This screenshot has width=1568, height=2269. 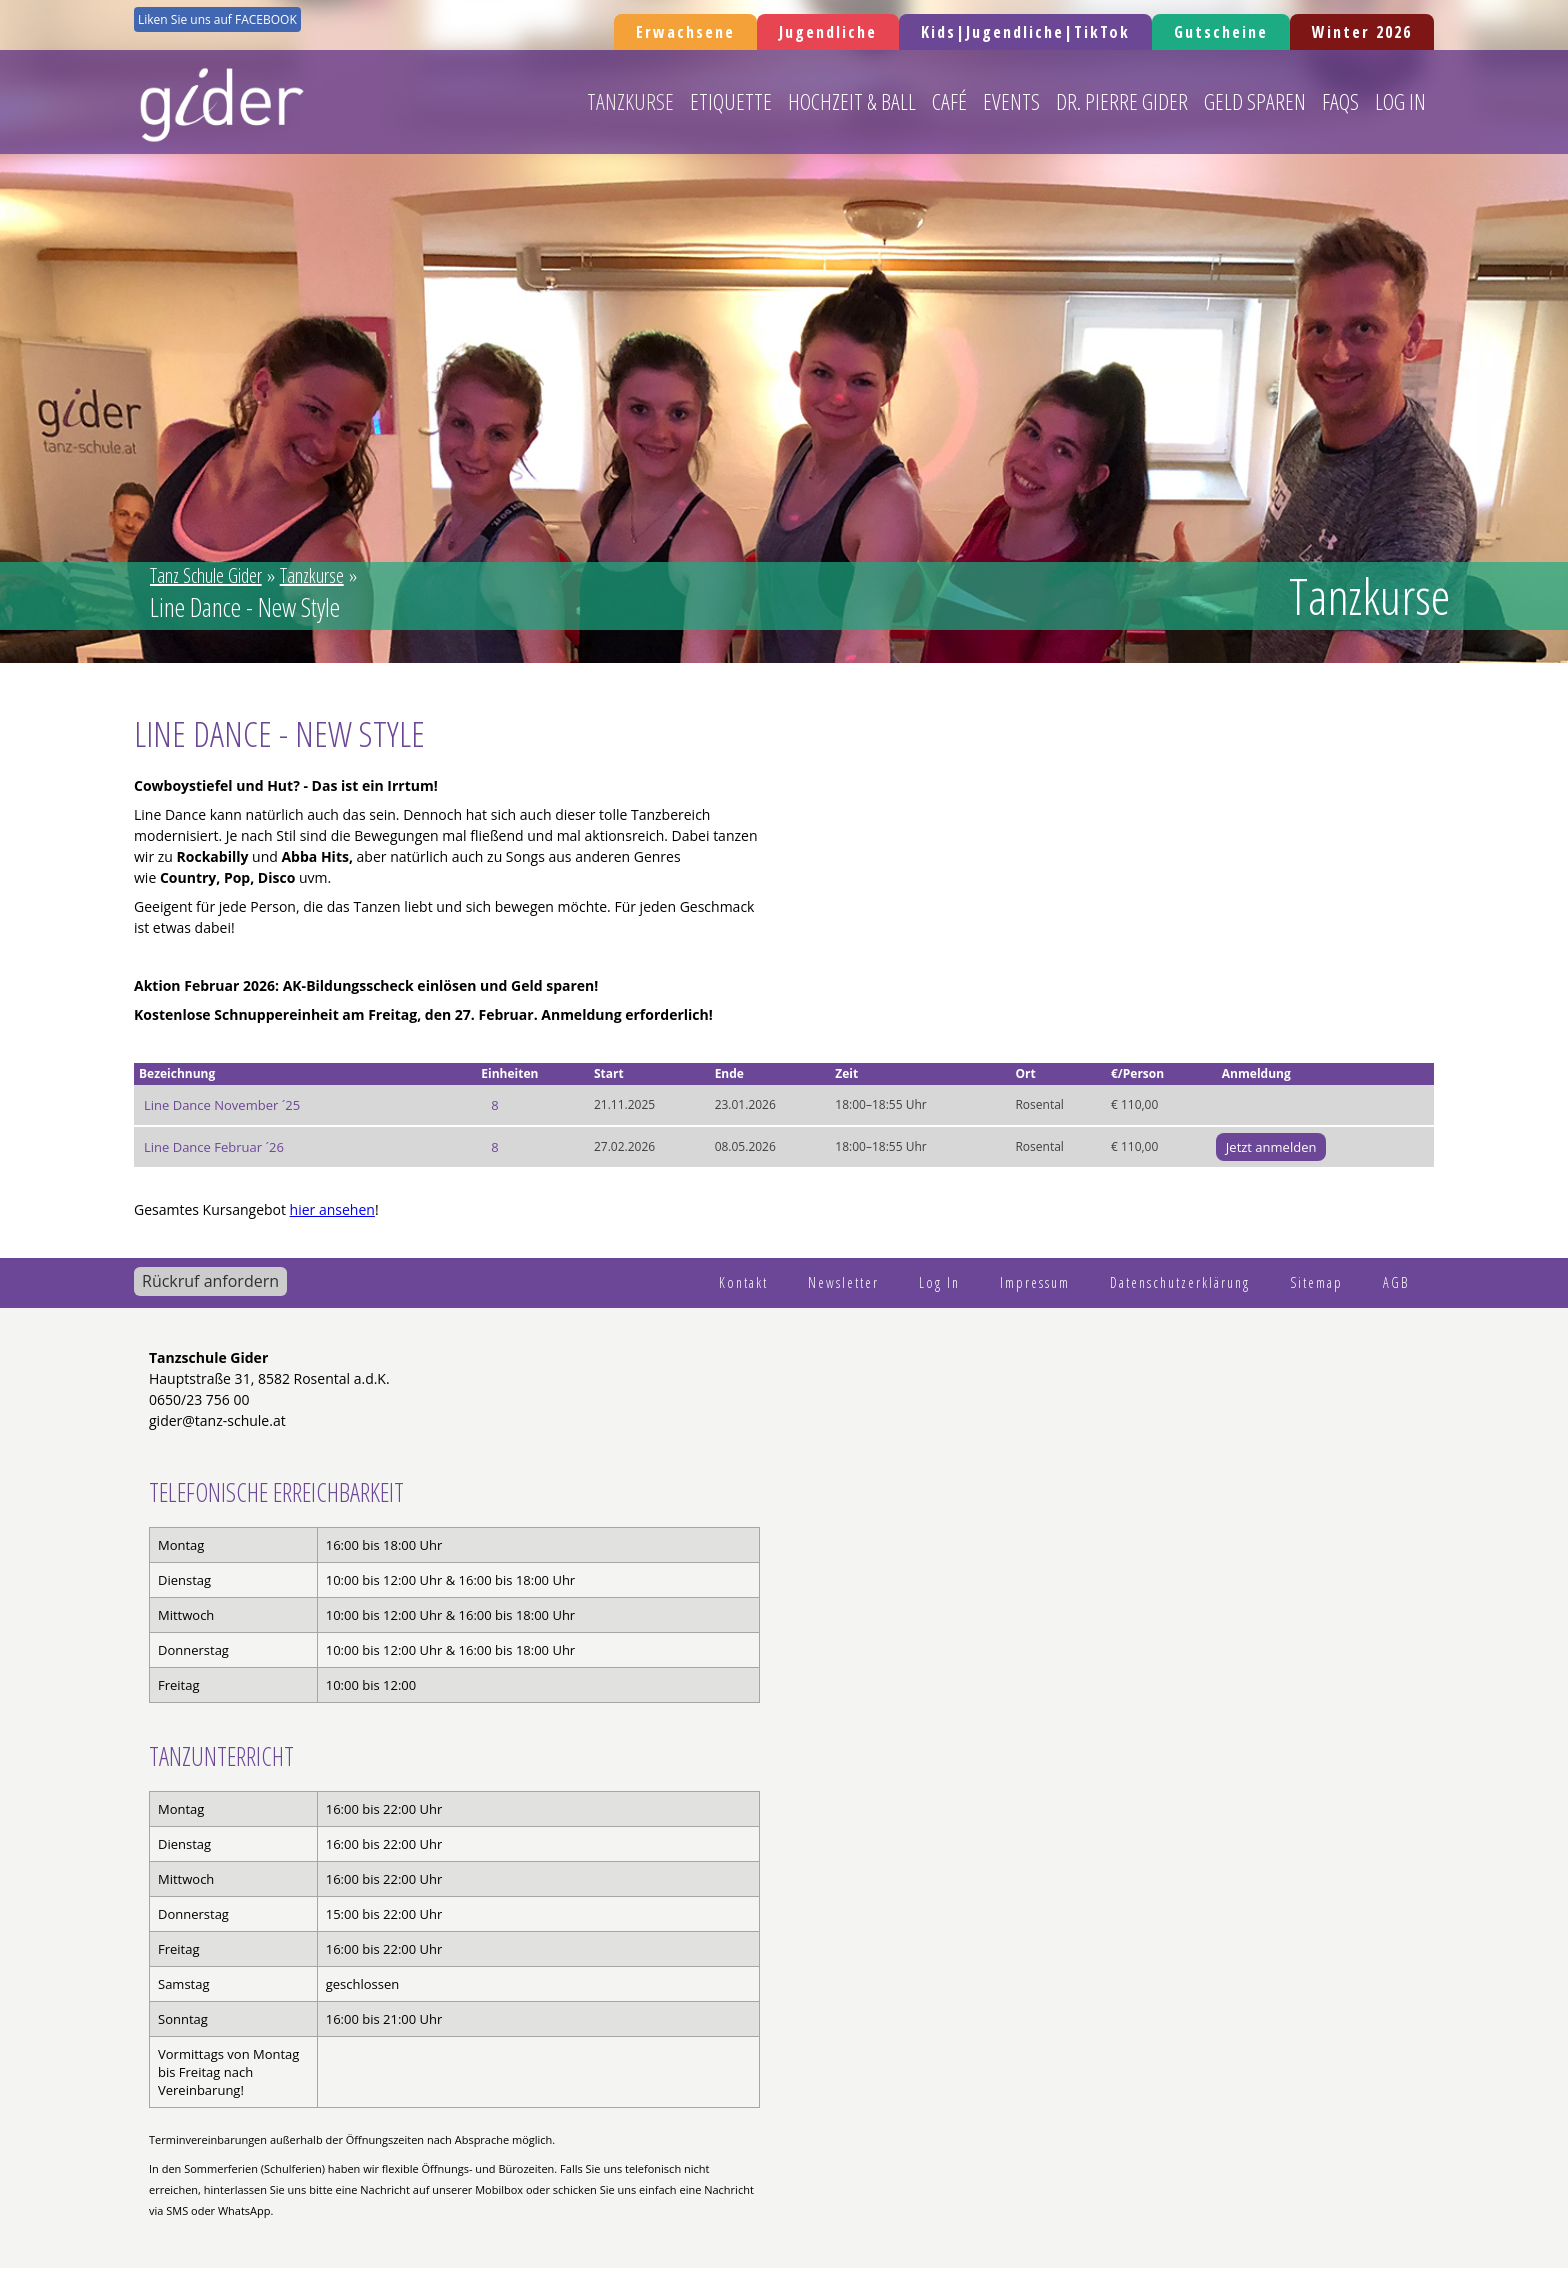 What do you see at coordinates (852, 101) in the screenshot?
I see `Hochzeit & Ball` at bounding box center [852, 101].